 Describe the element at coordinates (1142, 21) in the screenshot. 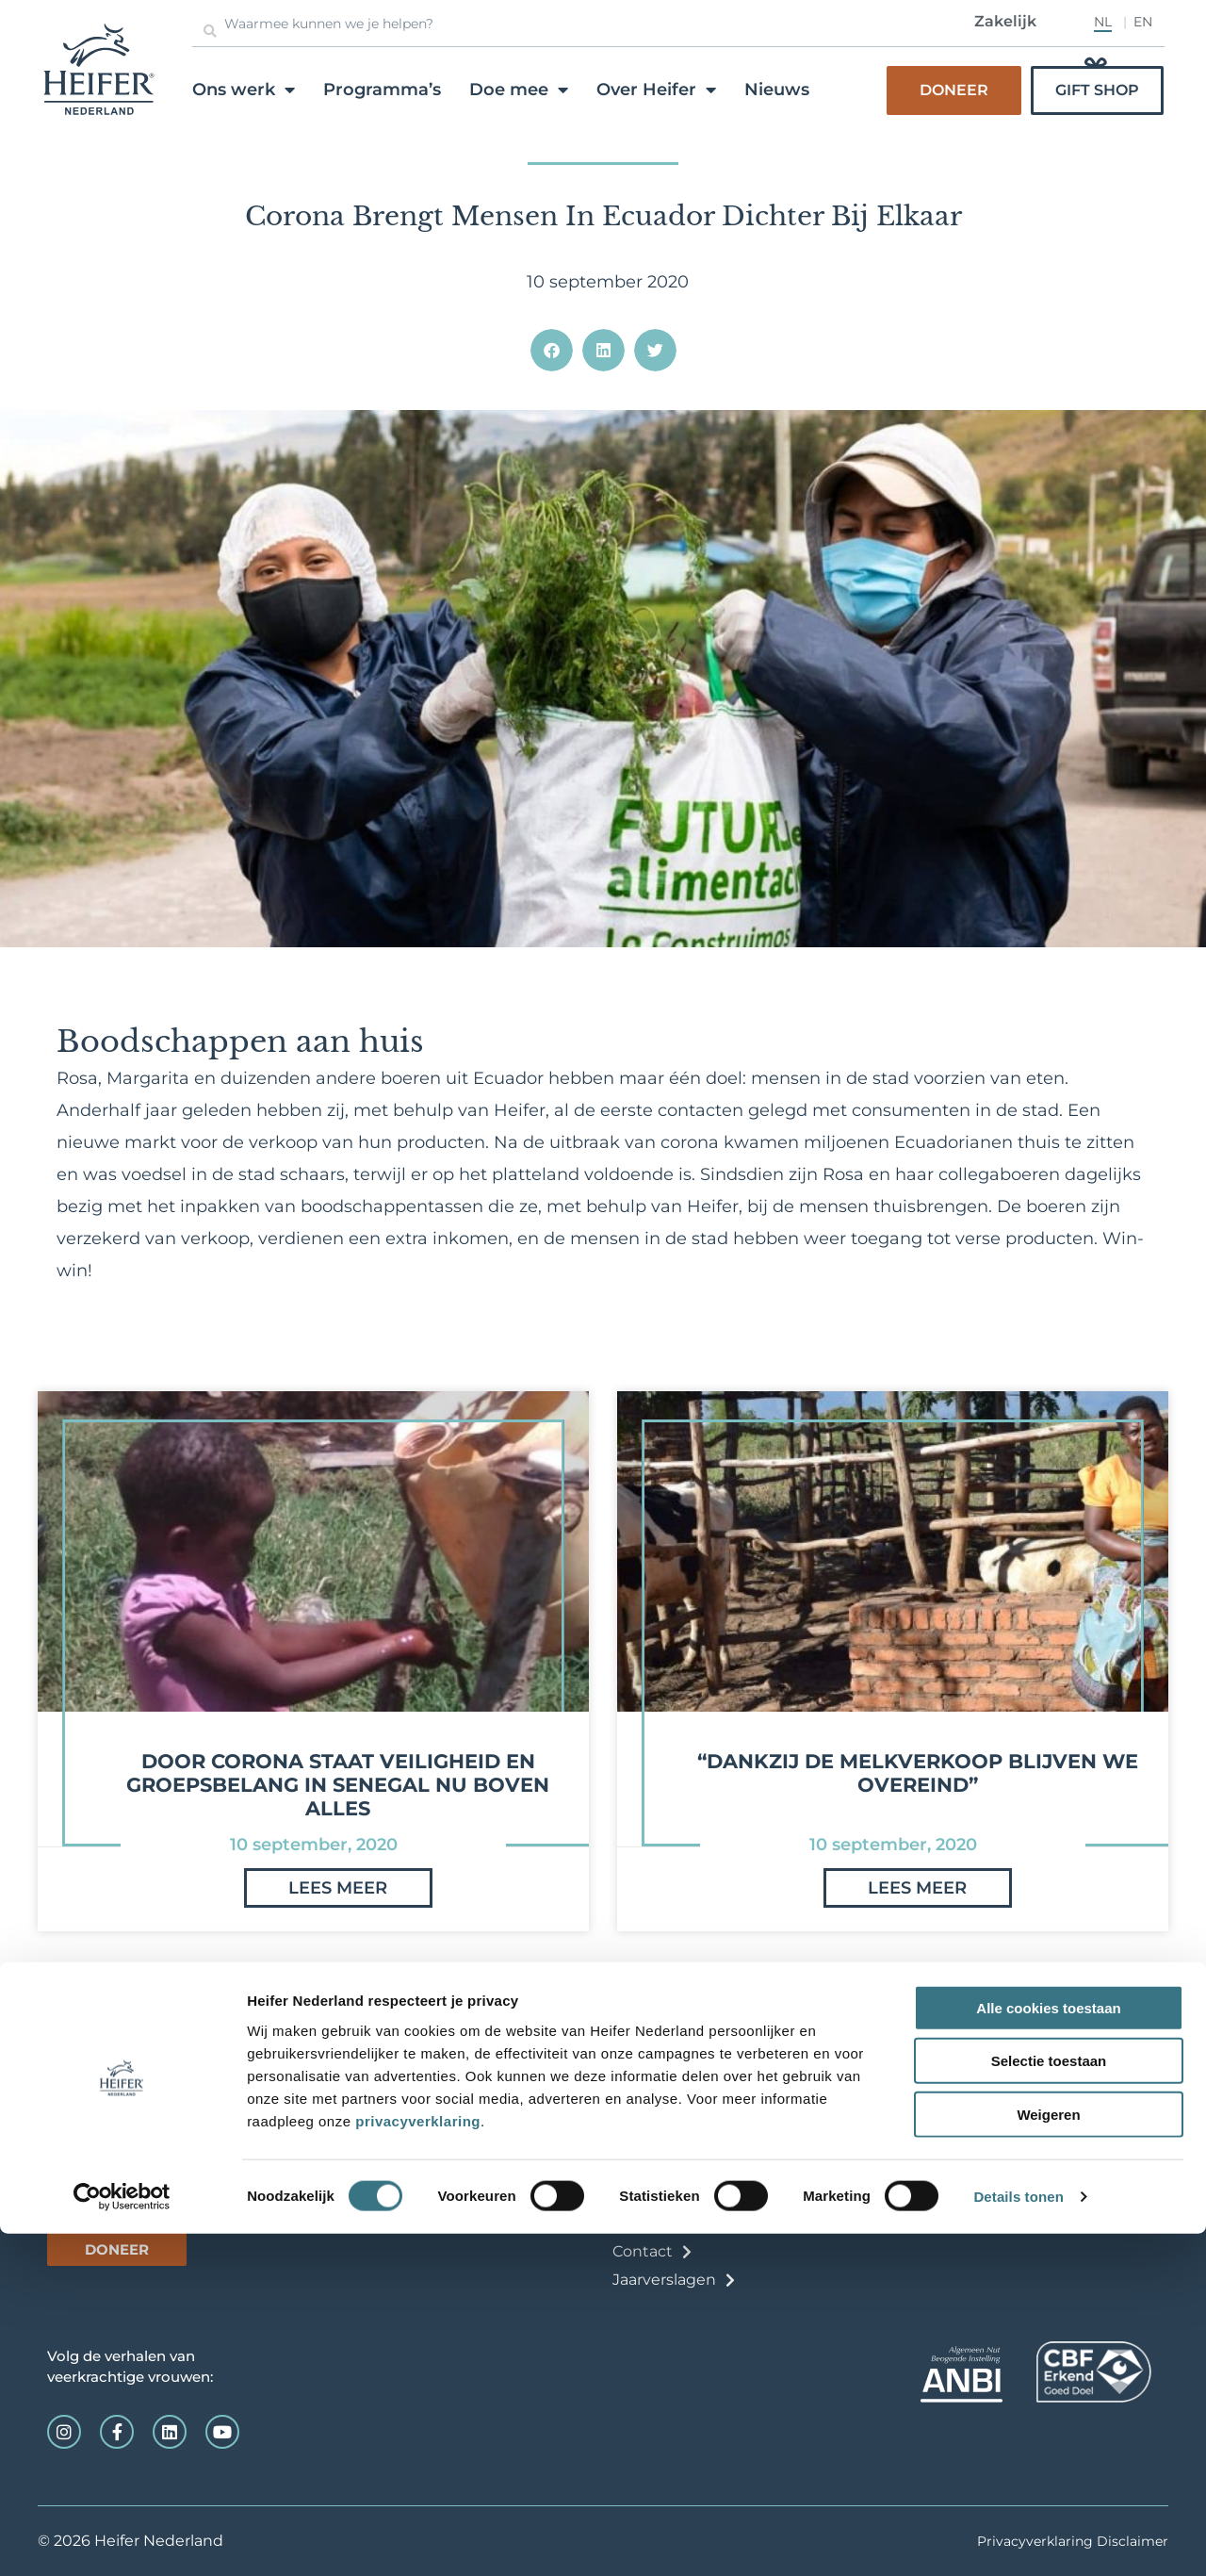

I see `EN` at that location.